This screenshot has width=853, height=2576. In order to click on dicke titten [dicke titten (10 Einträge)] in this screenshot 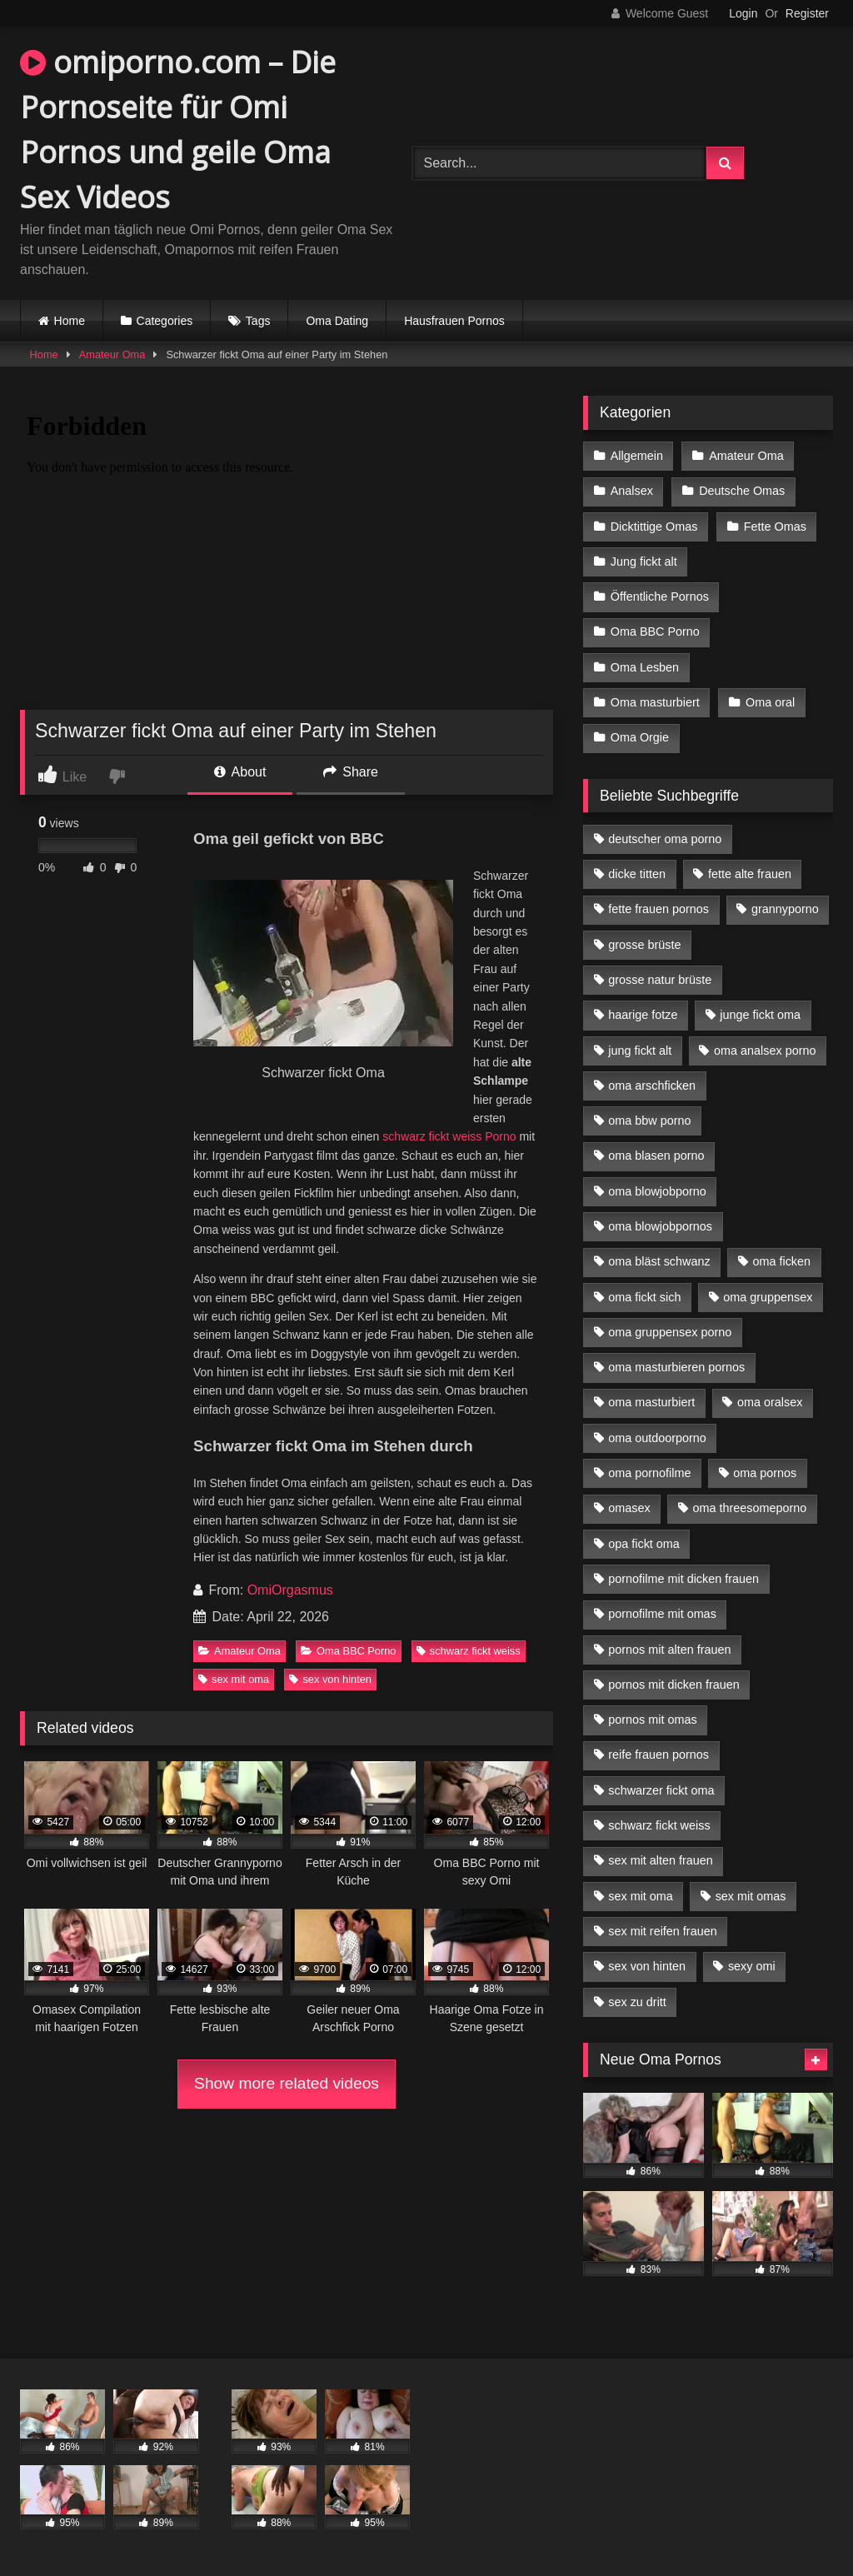, I will do `click(637, 874)`.